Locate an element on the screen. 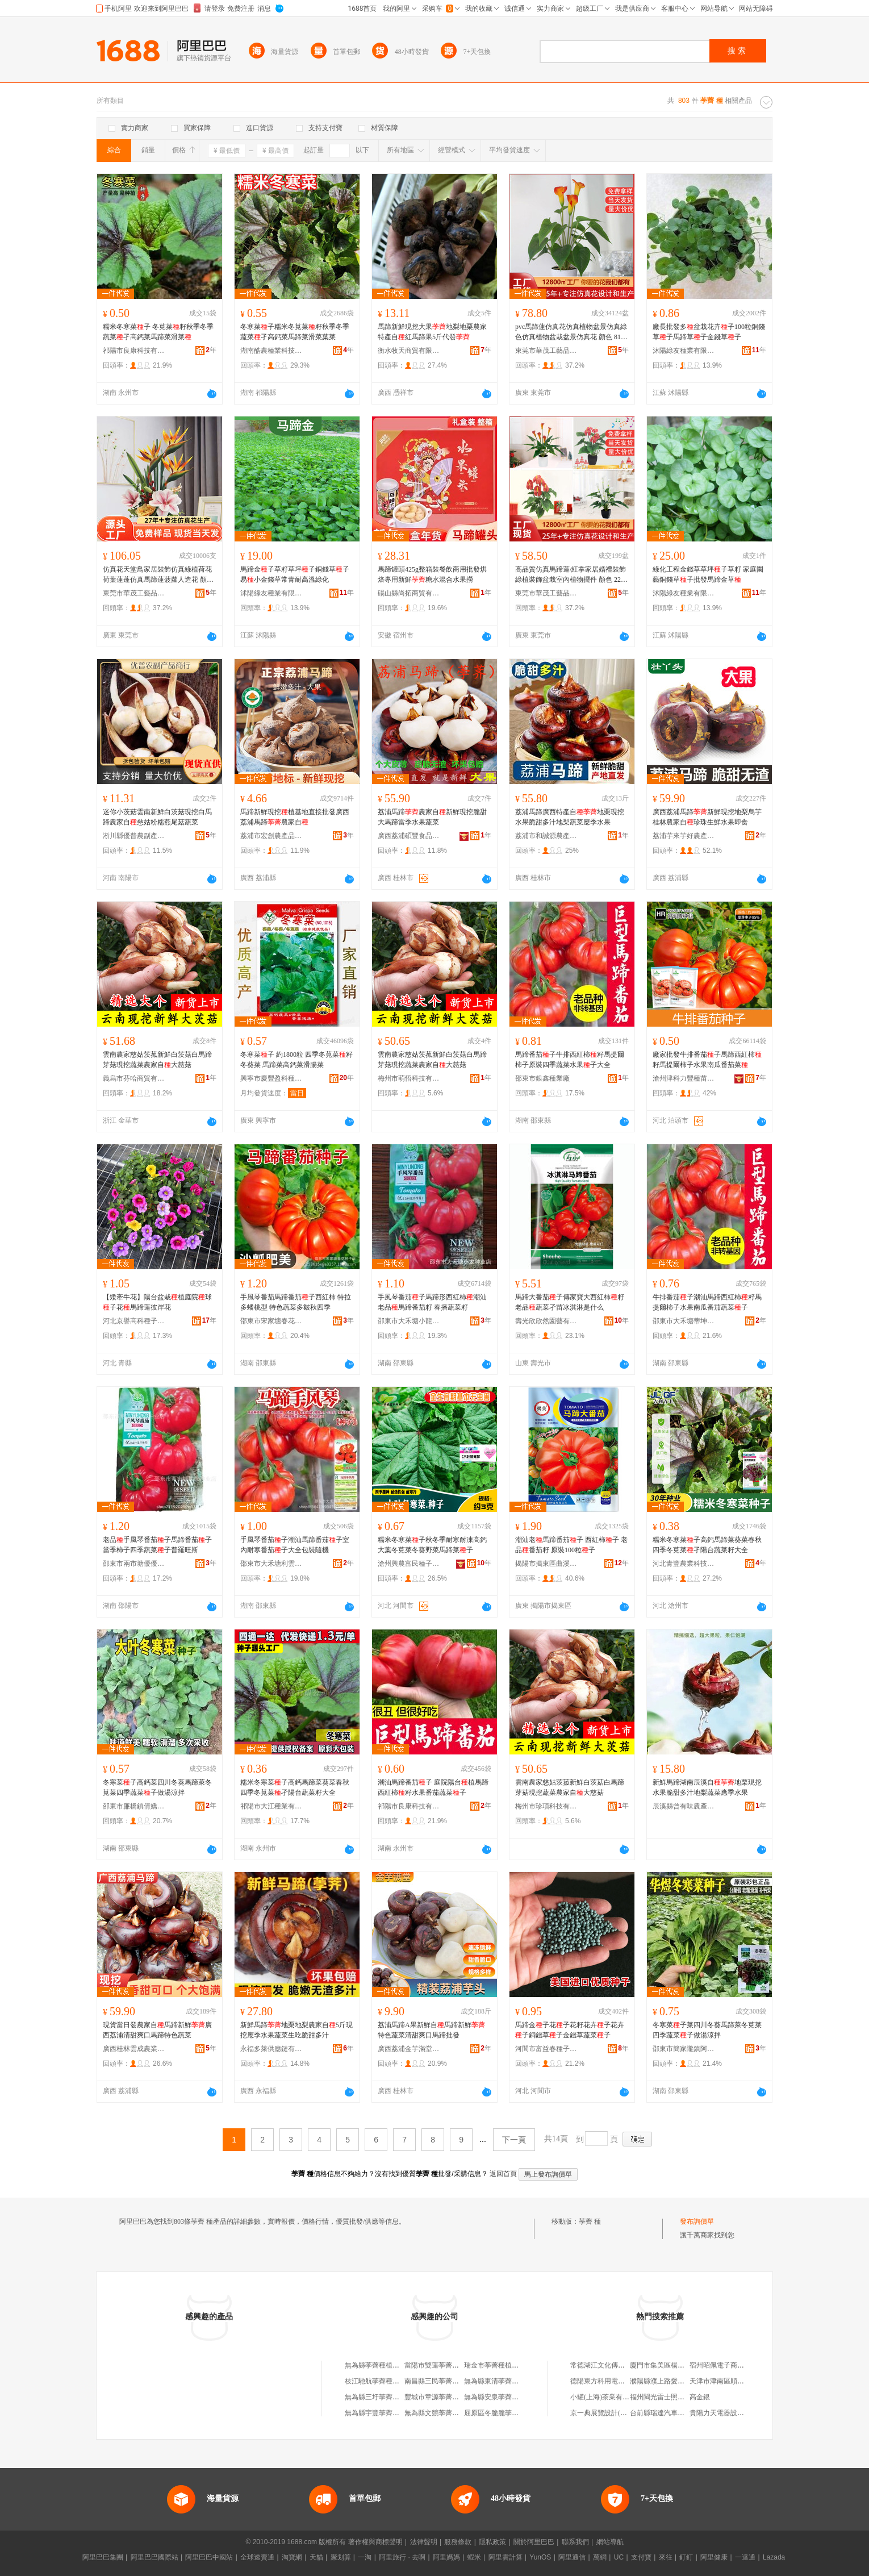  滄州興農富民種子銷售有限公司 is located at coordinates (409, 1564).